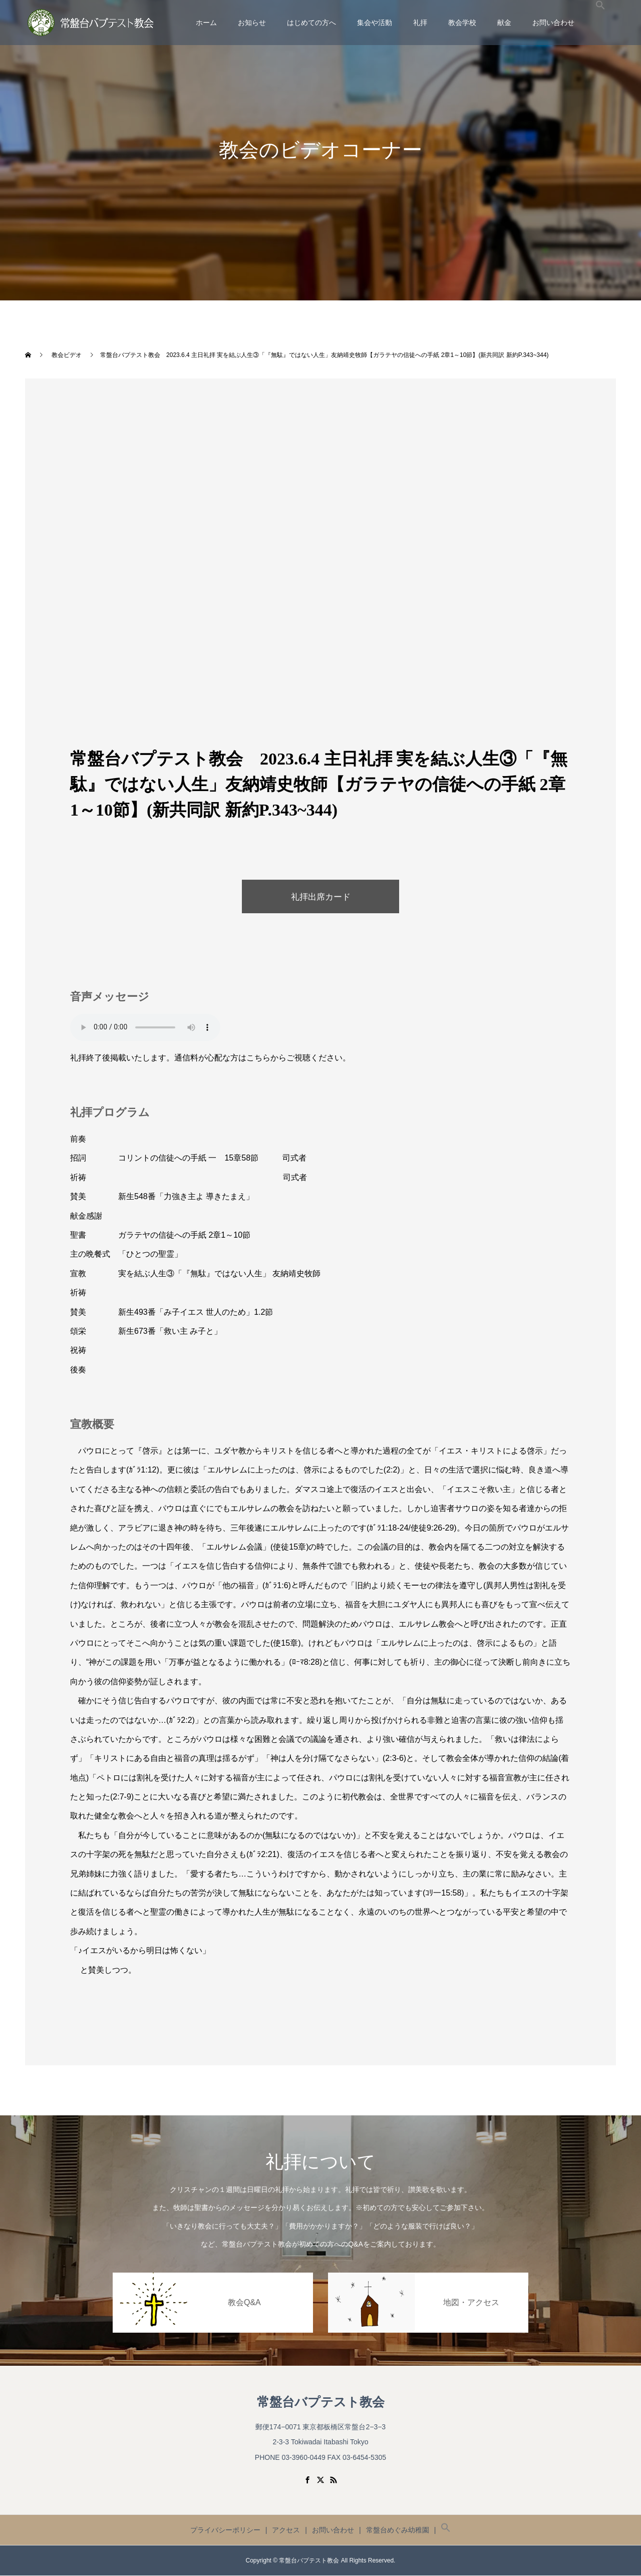  Describe the element at coordinates (206, 23) in the screenshot. I see `ホーム` at that location.